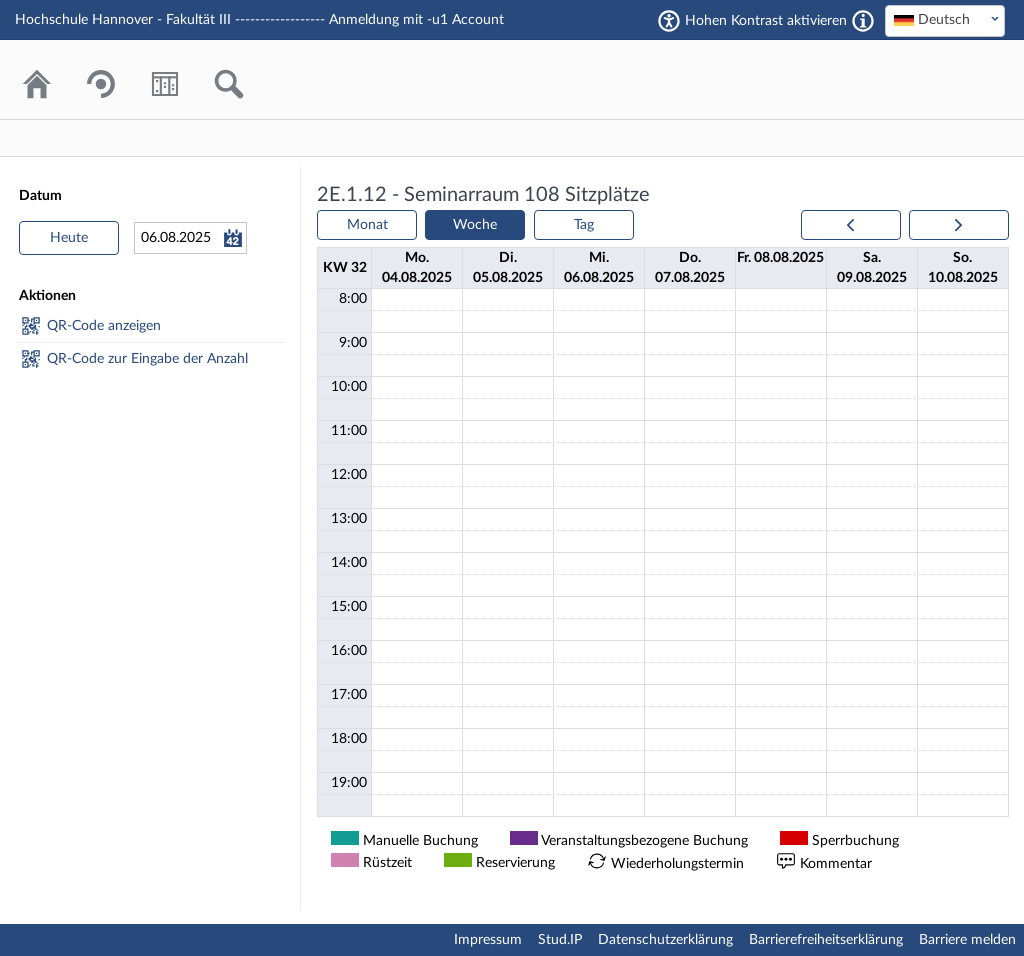  What do you see at coordinates (475, 225) in the screenshot?
I see `Woche` at bounding box center [475, 225].